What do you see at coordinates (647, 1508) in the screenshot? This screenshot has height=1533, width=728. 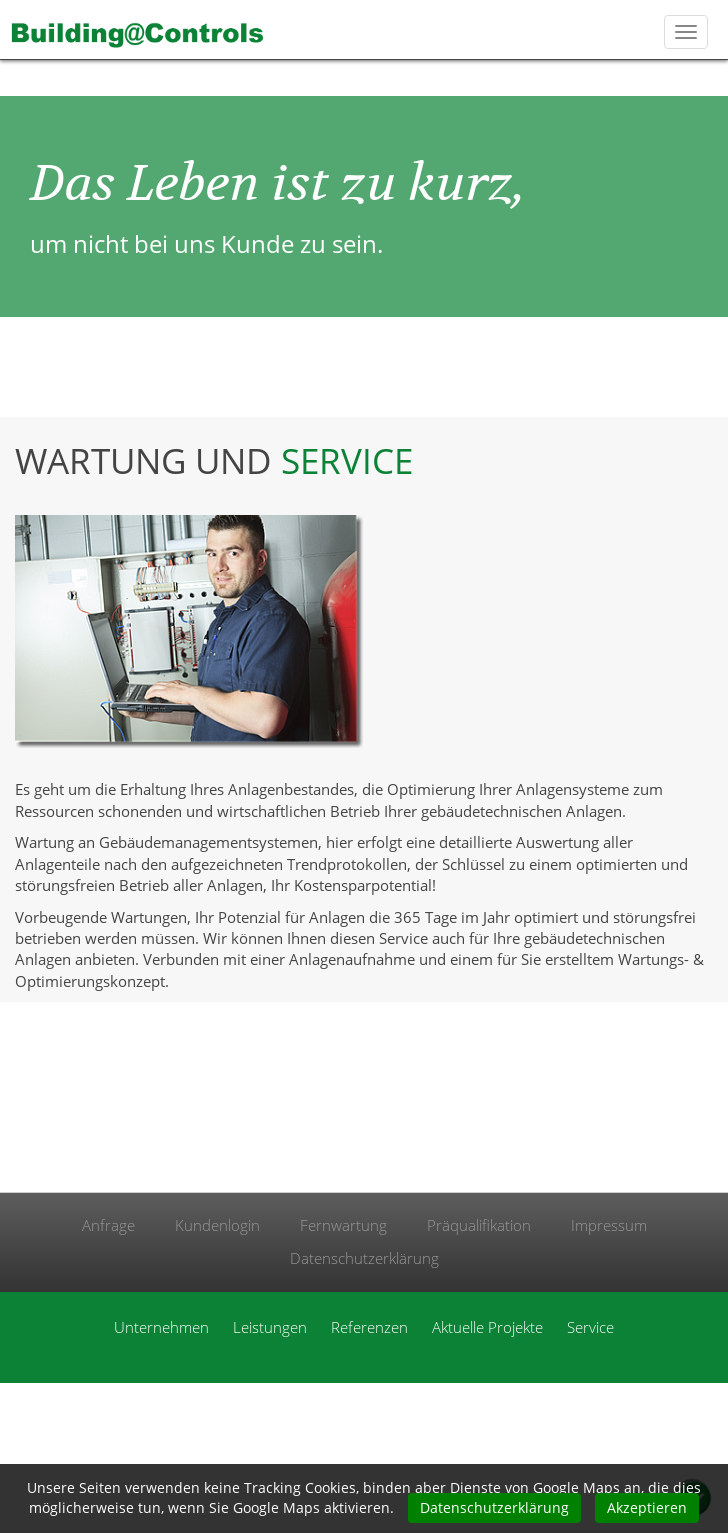 I see `Akzeptieren` at bounding box center [647, 1508].